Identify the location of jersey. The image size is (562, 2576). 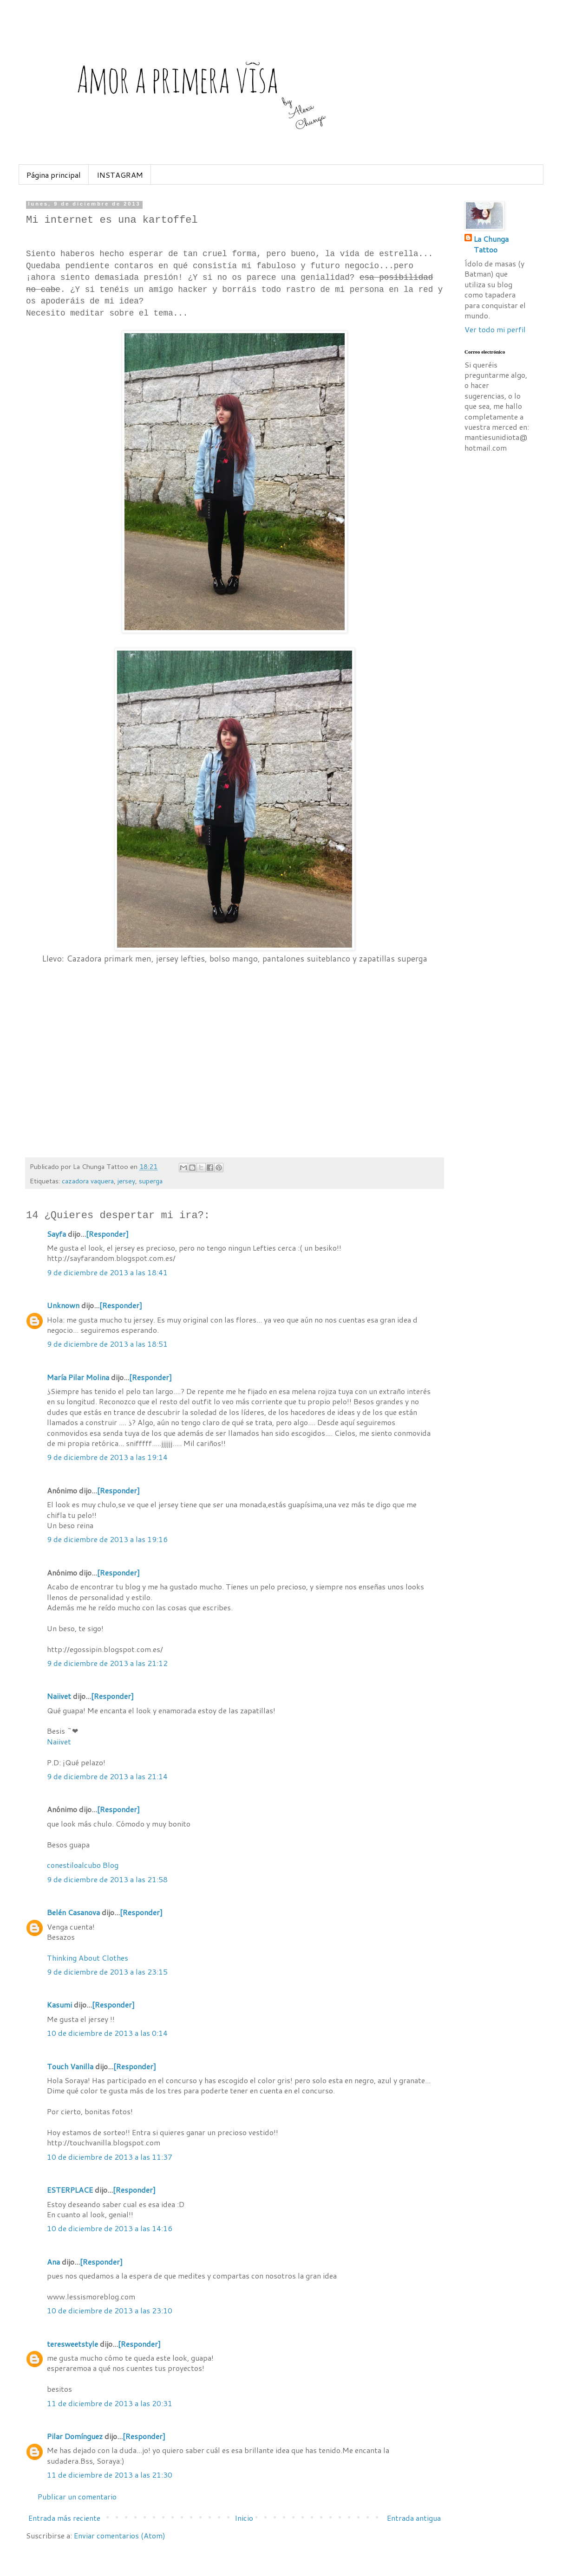
(126, 1181).